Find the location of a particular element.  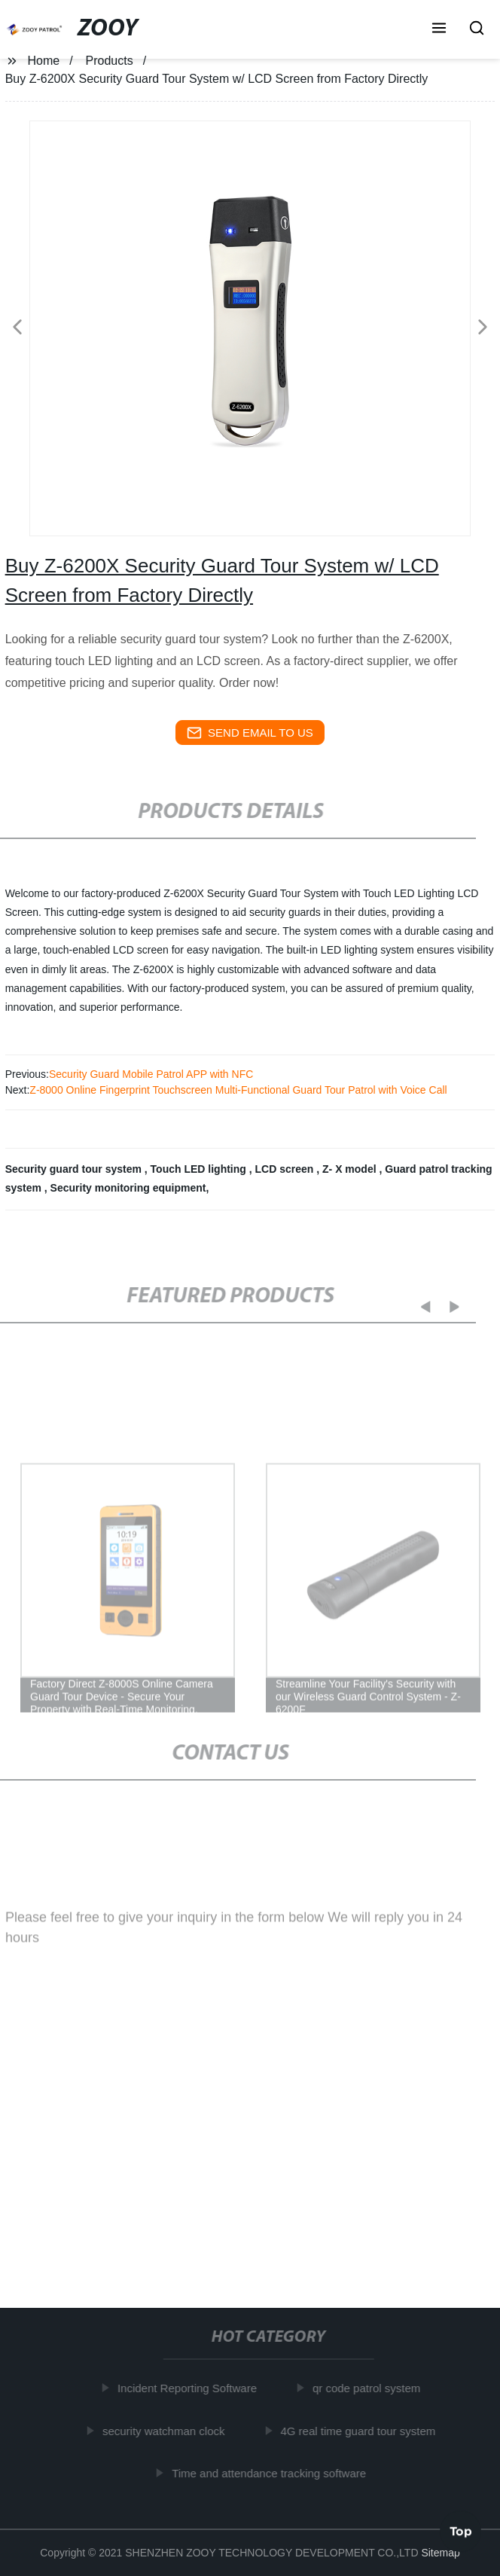

Incident Reporting Software is located at coordinates (190, 2388).